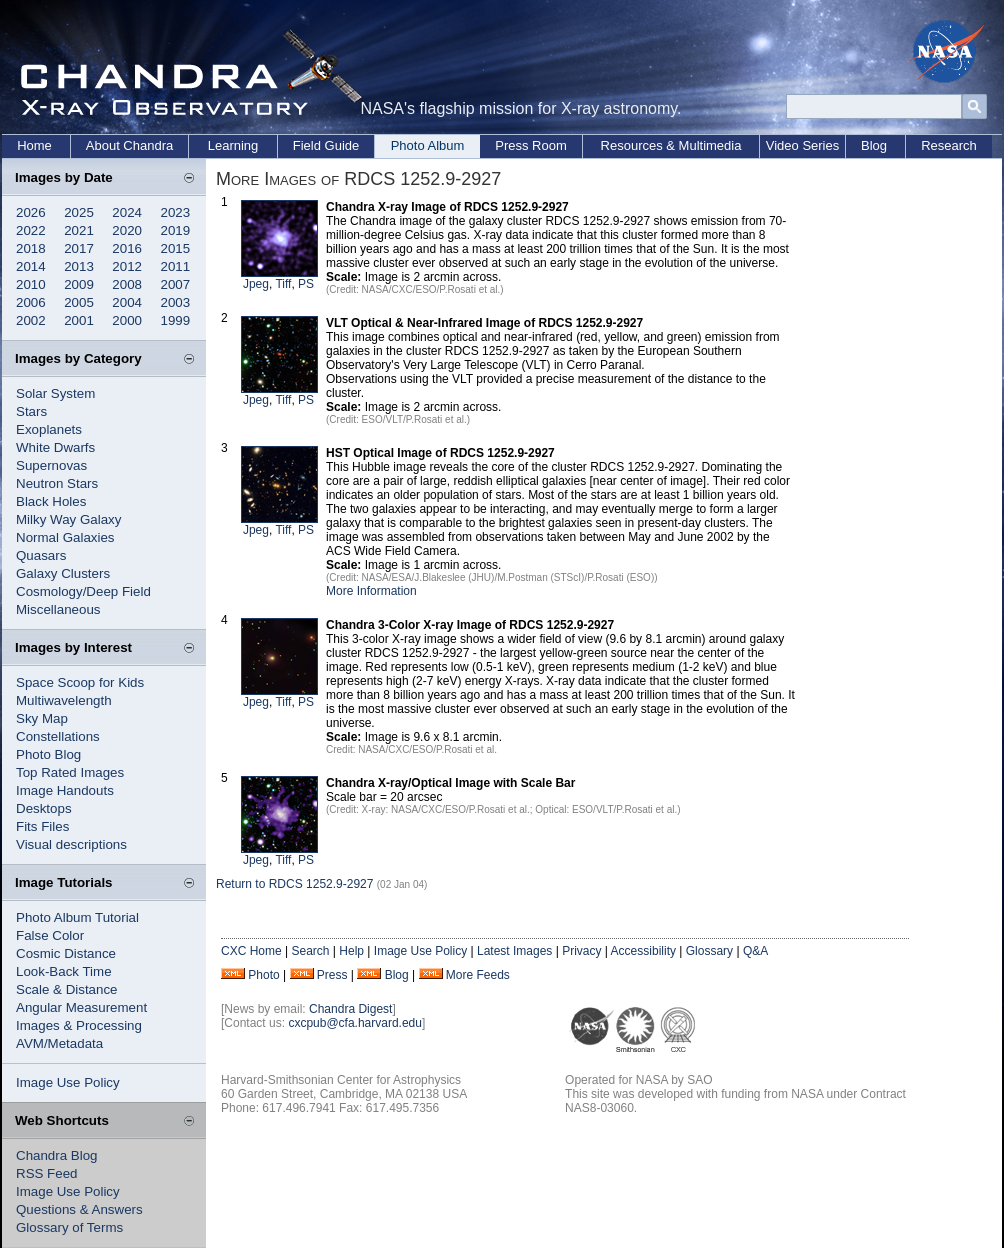 The width and height of the screenshot is (1004, 1248). Describe the element at coordinates (48, 754) in the screenshot. I see `Photo Blog` at that location.